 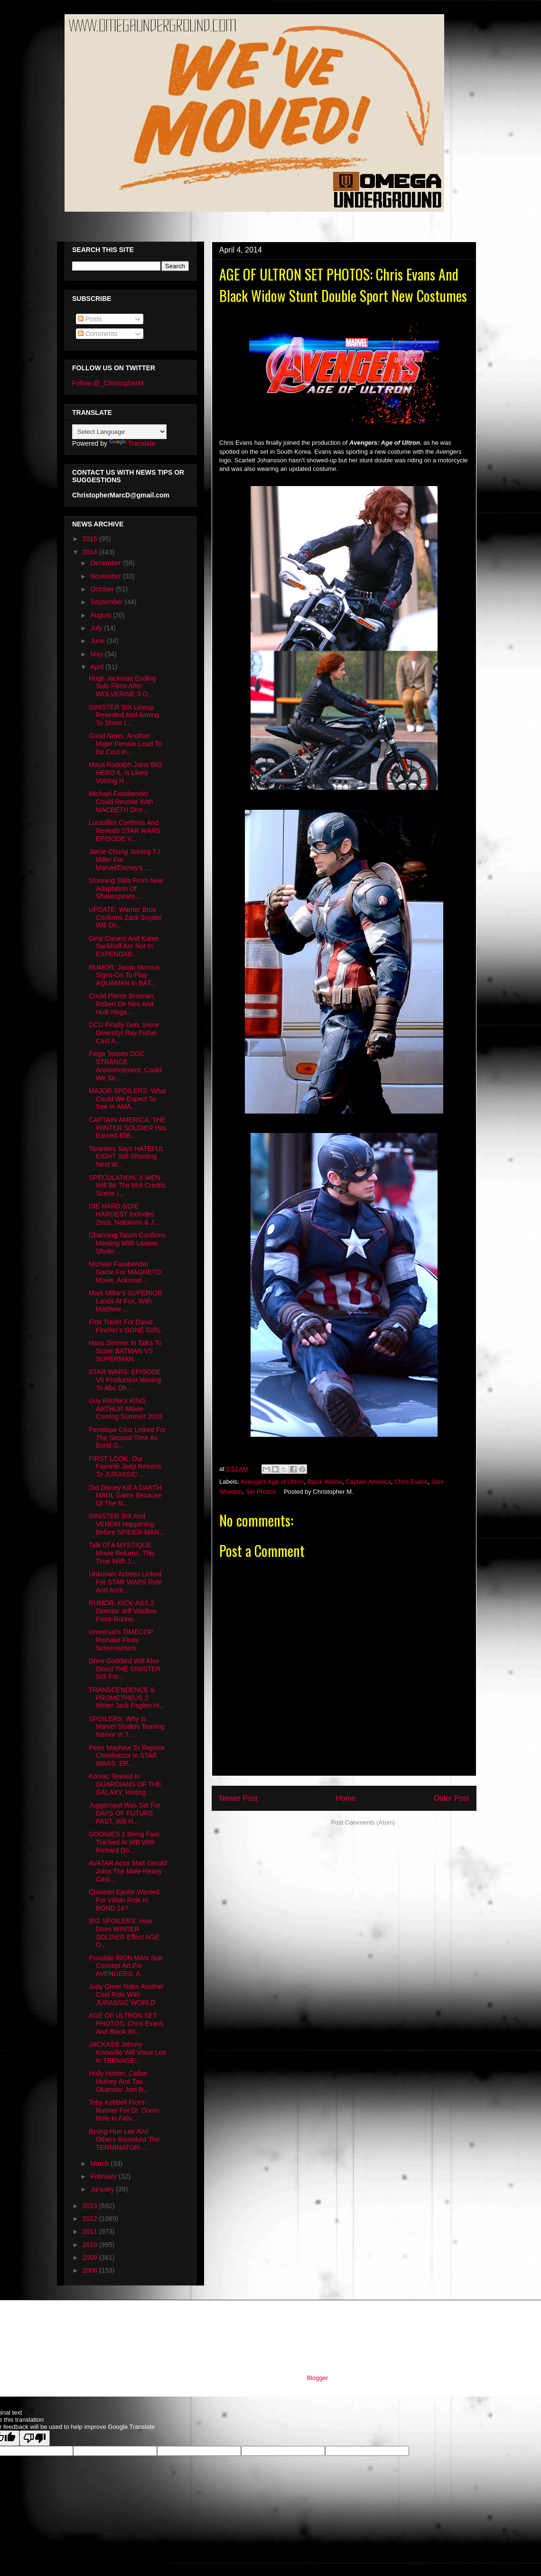 What do you see at coordinates (317, 2377) in the screenshot?
I see `Blogger` at bounding box center [317, 2377].